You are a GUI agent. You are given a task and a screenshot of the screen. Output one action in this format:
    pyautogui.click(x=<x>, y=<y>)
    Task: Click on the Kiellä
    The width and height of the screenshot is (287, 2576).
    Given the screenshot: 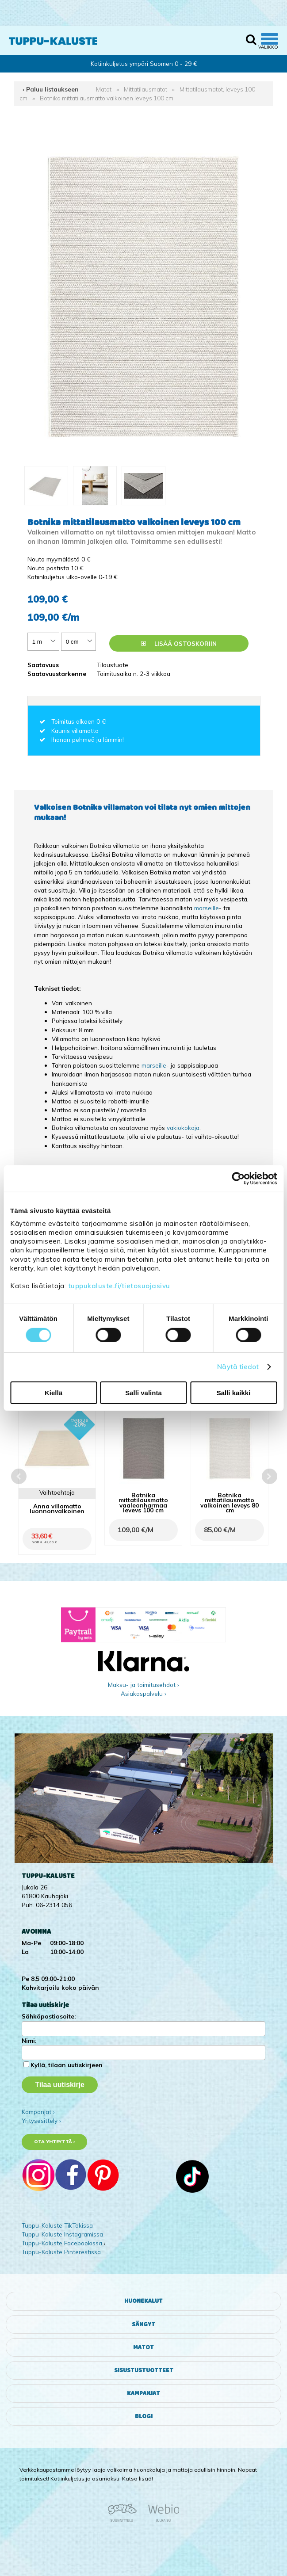 What is the action you would take?
    pyautogui.click(x=53, y=1393)
    